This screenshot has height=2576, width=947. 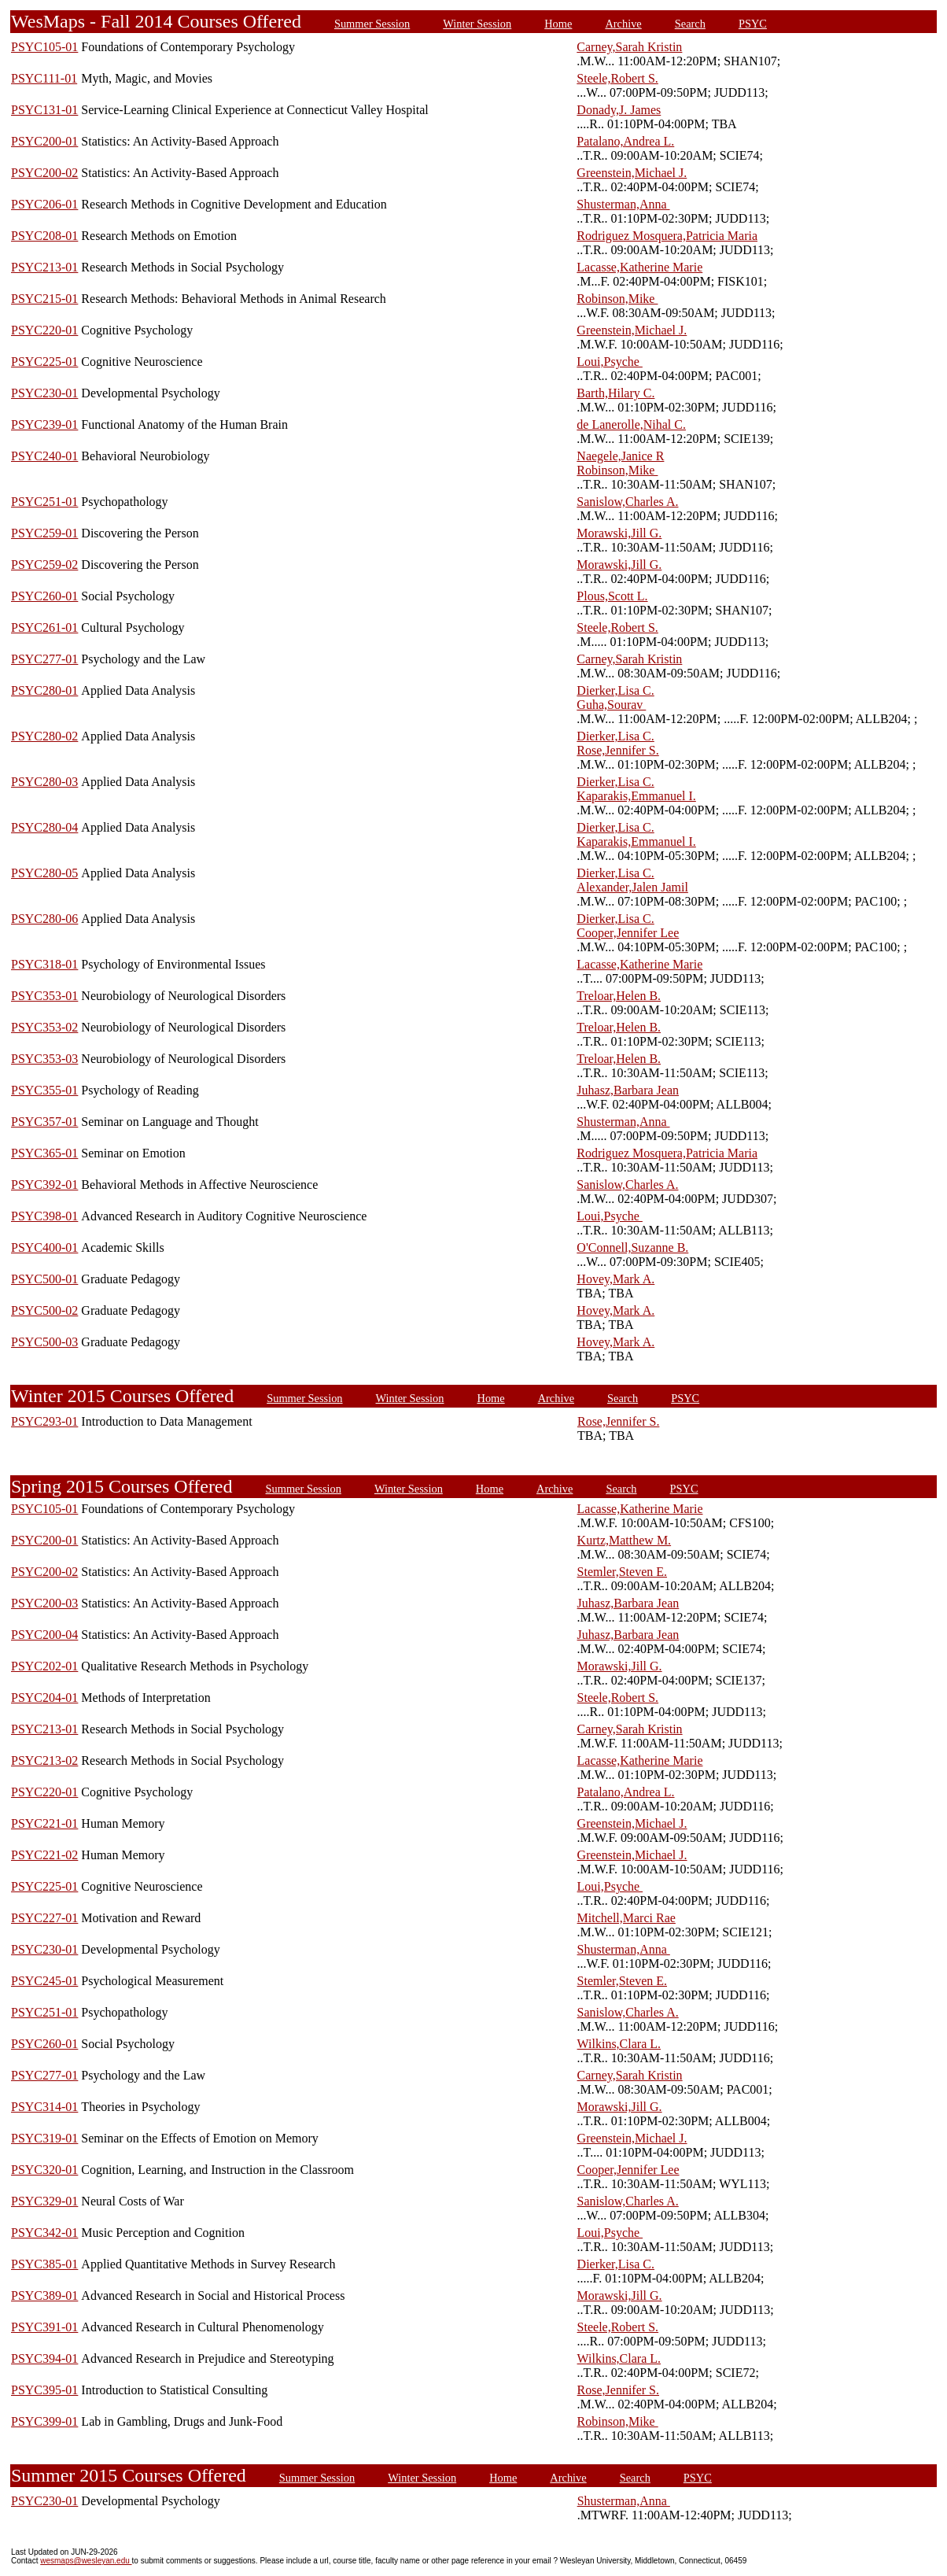 What do you see at coordinates (44, 1697) in the screenshot?
I see `PSYC204-01` at bounding box center [44, 1697].